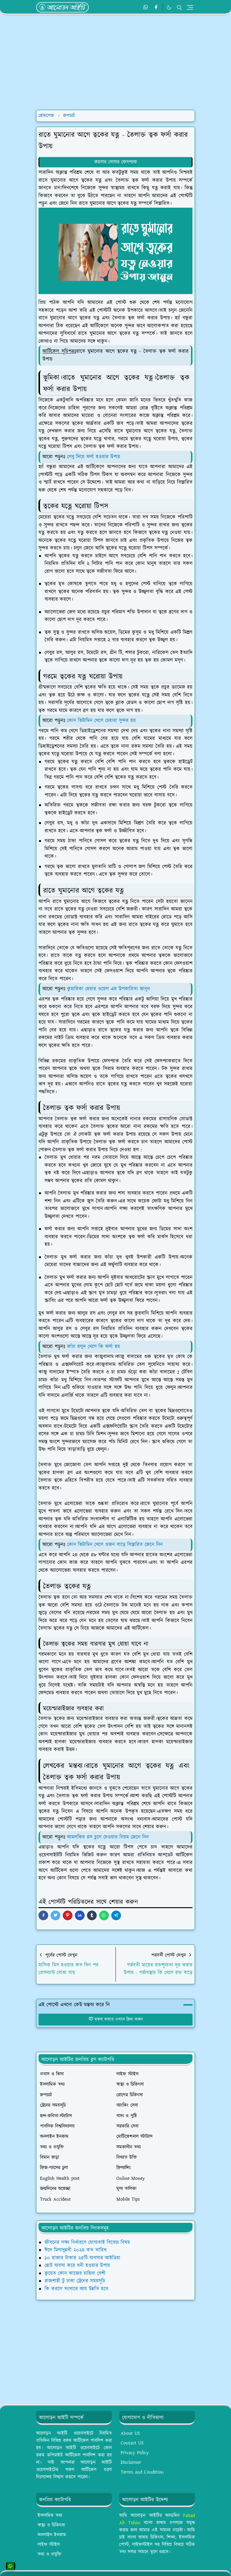 The image size is (231, 2576). What do you see at coordinates (169, 7) in the screenshot?
I see `[Toggle Dark Mode]` at bounding box center [169, 7].